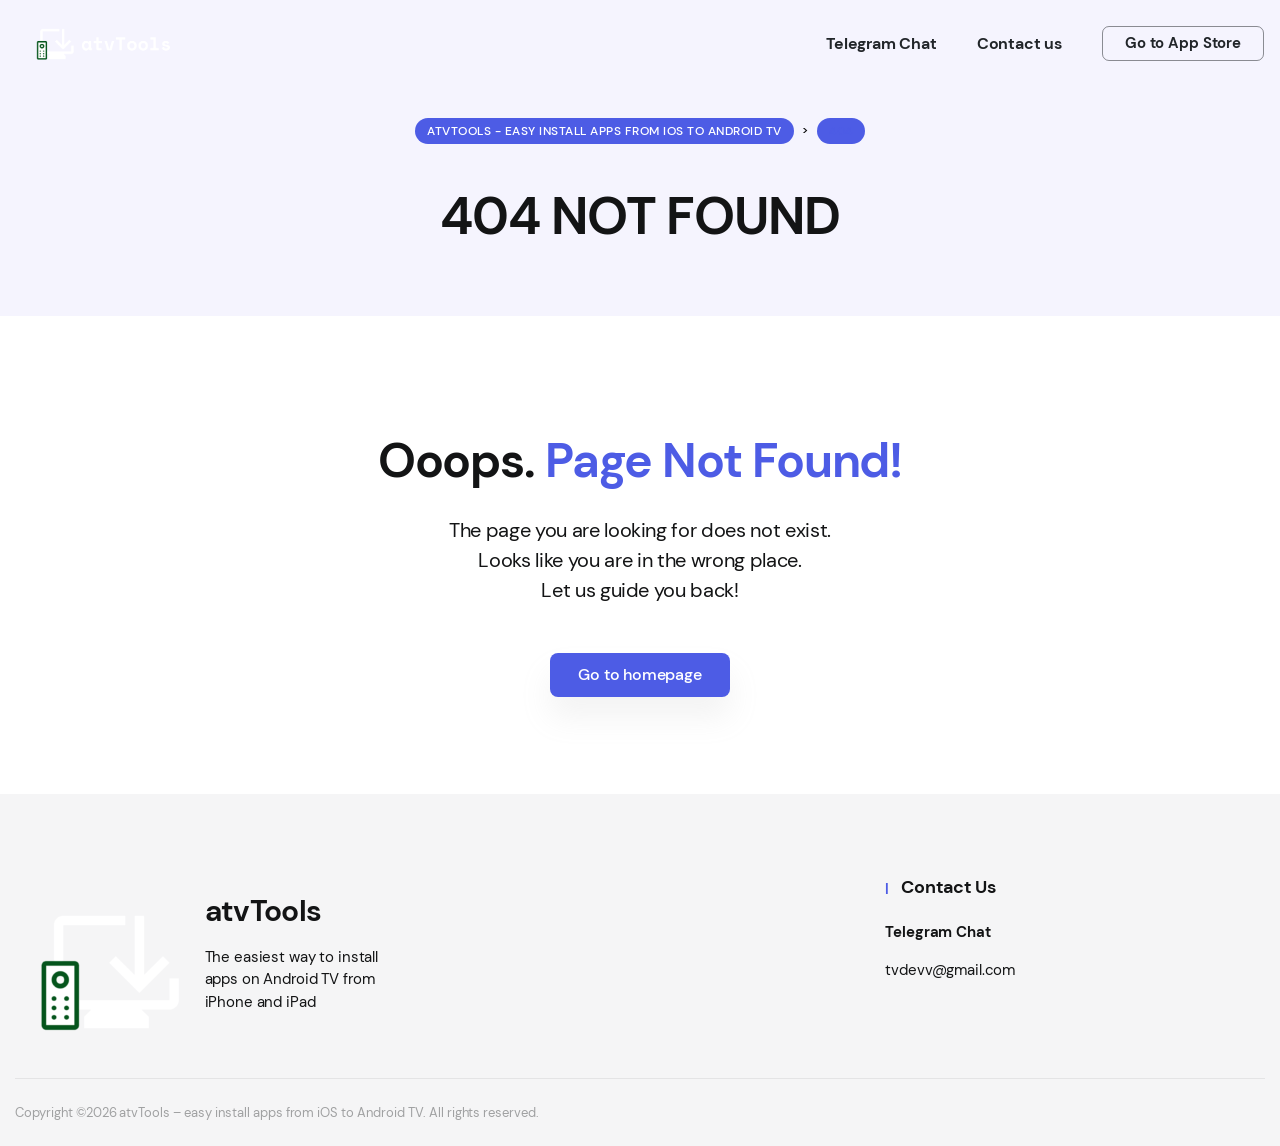  What do you see at coordinates (950, 970) in the screenshot?
I see `tvdevv@gmail.com` at bounding box center [950, 970].